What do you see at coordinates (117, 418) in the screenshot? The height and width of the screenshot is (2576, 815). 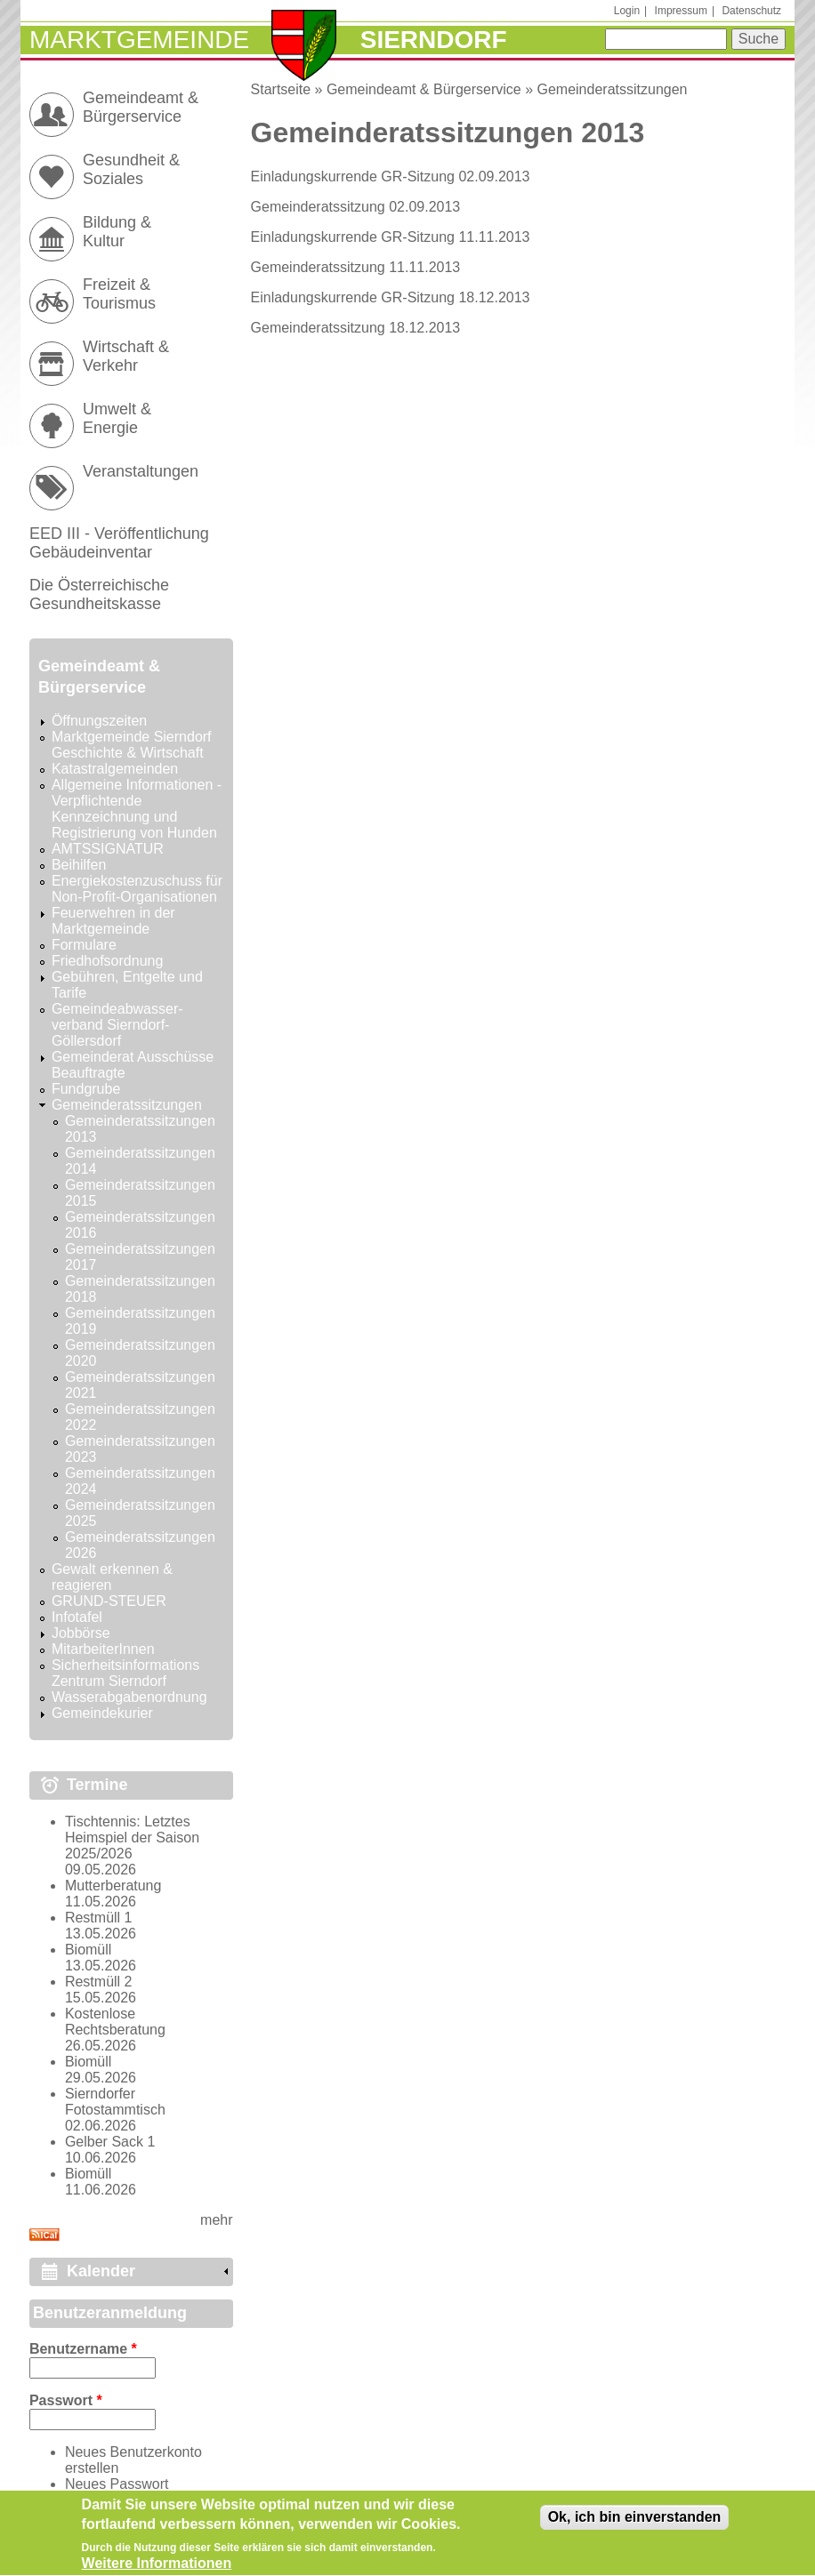 I see `Umwelt & Energie` at bounding box center [117, 418].